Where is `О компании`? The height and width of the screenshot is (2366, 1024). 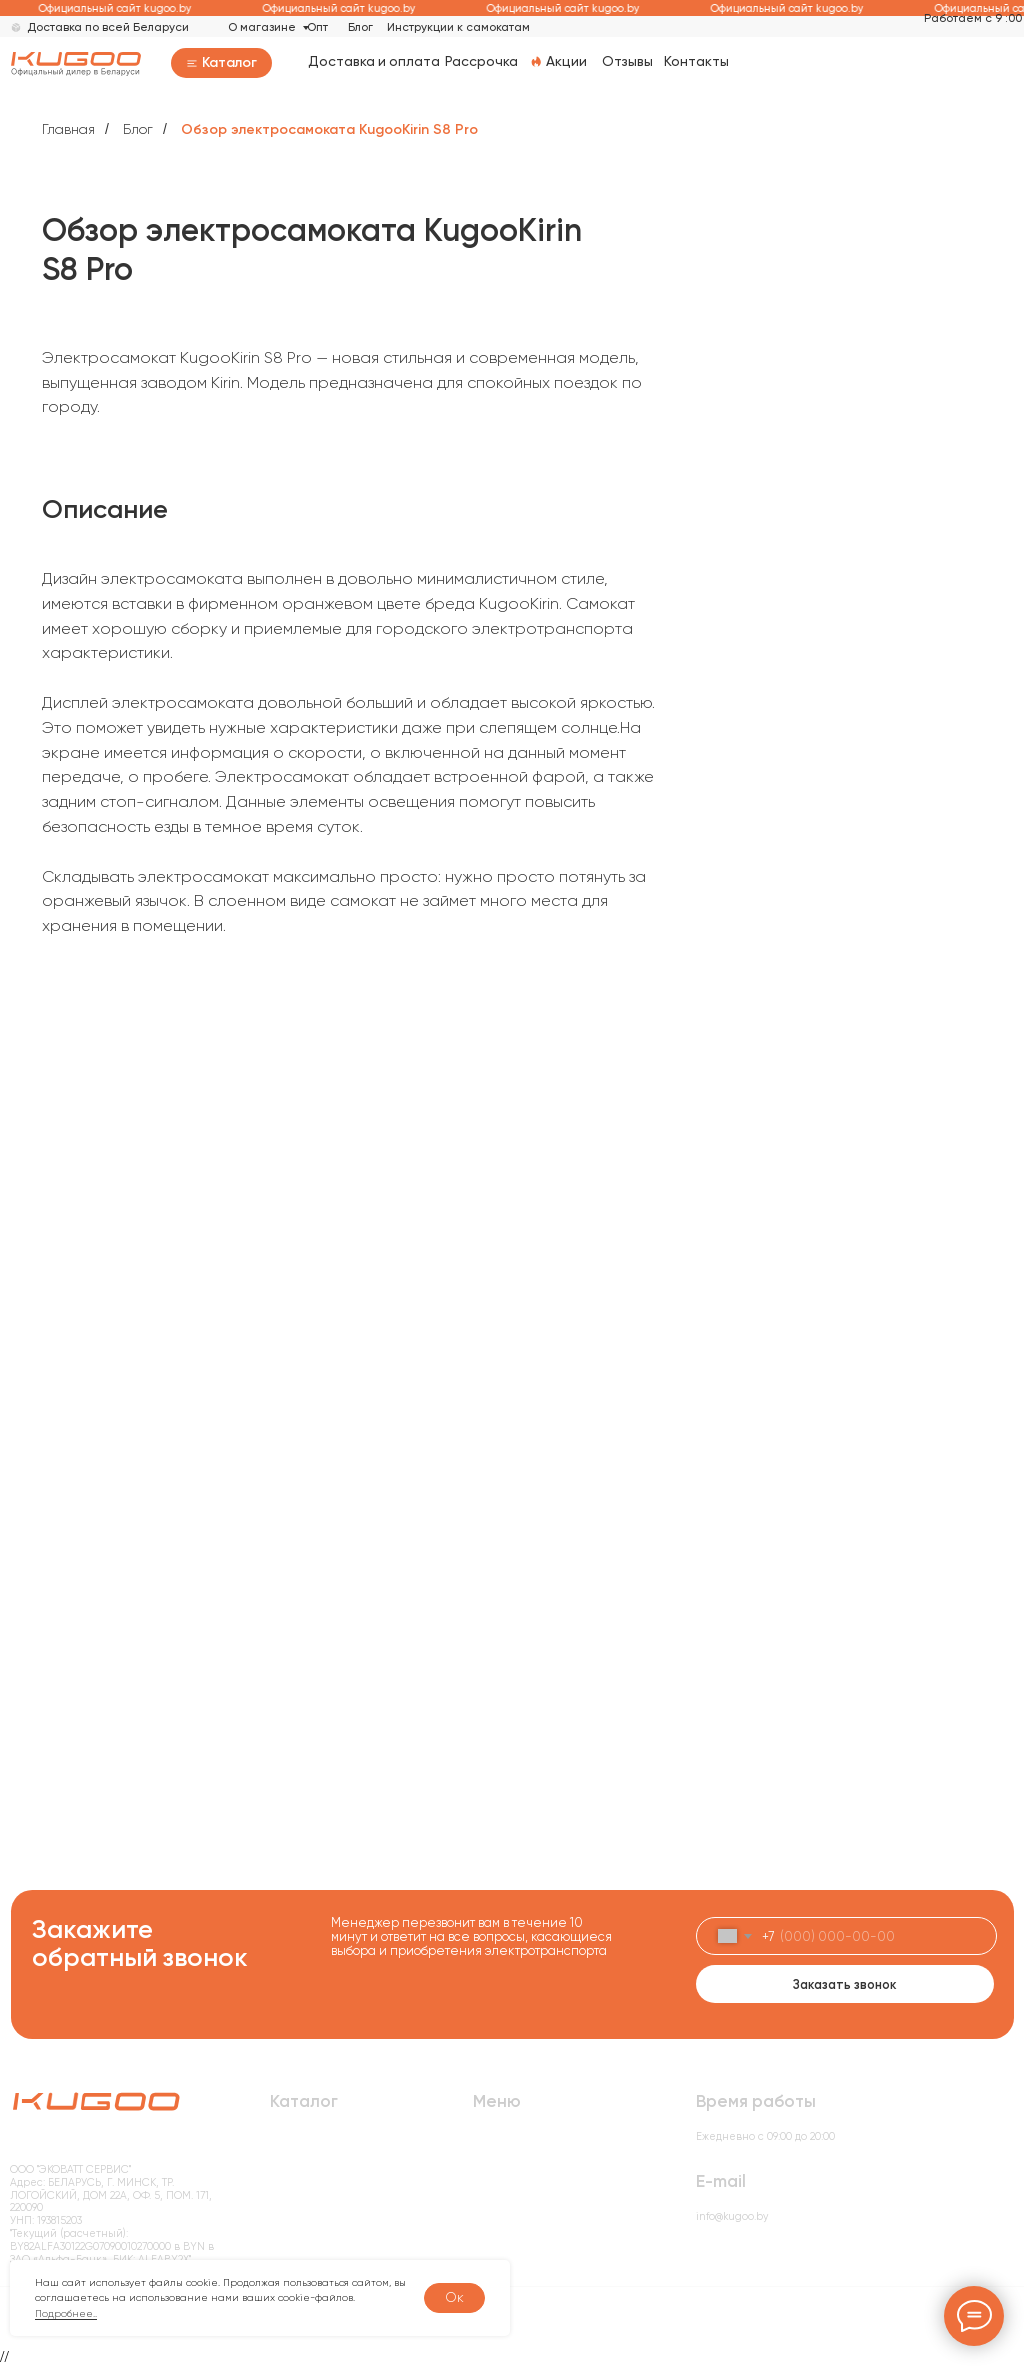 О компании is located at coordinates (505, 2170).